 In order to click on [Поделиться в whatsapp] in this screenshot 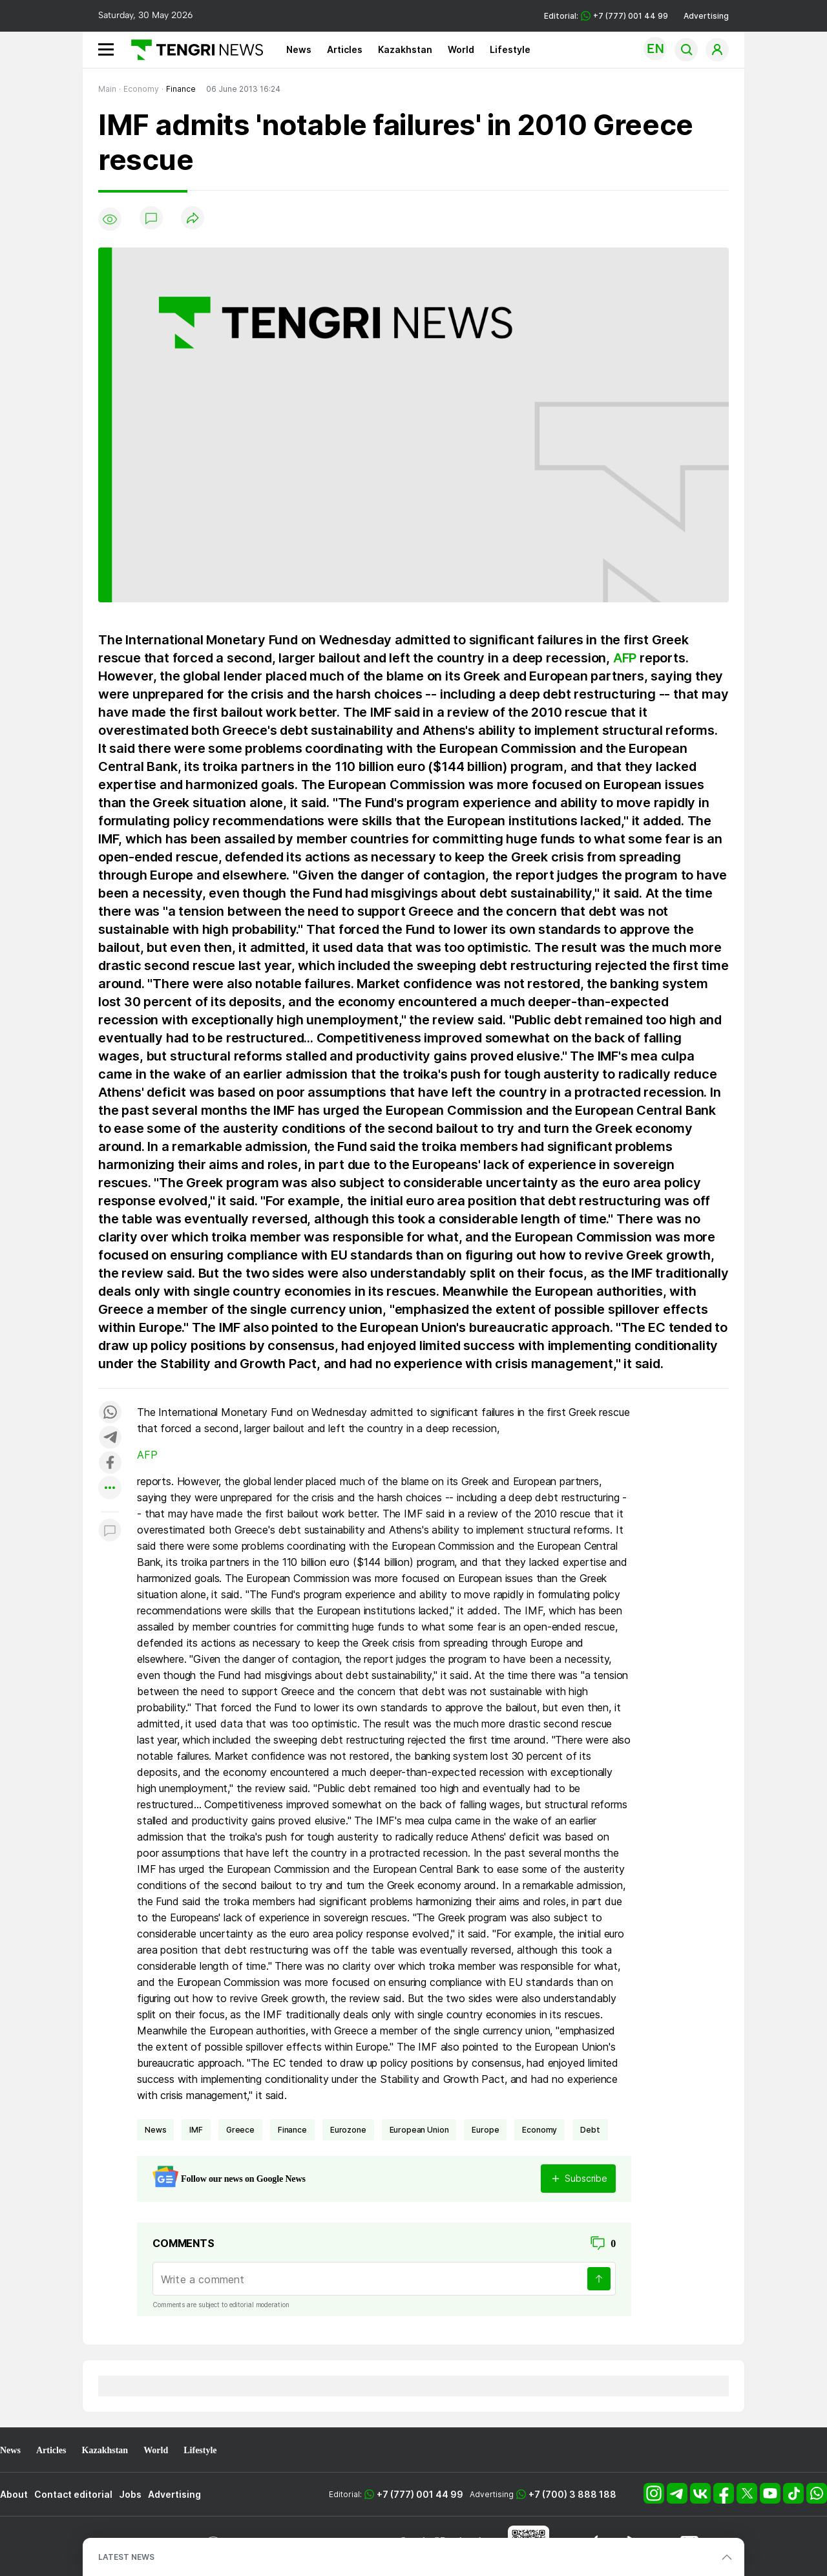, I will do `click(109, 1413)`.